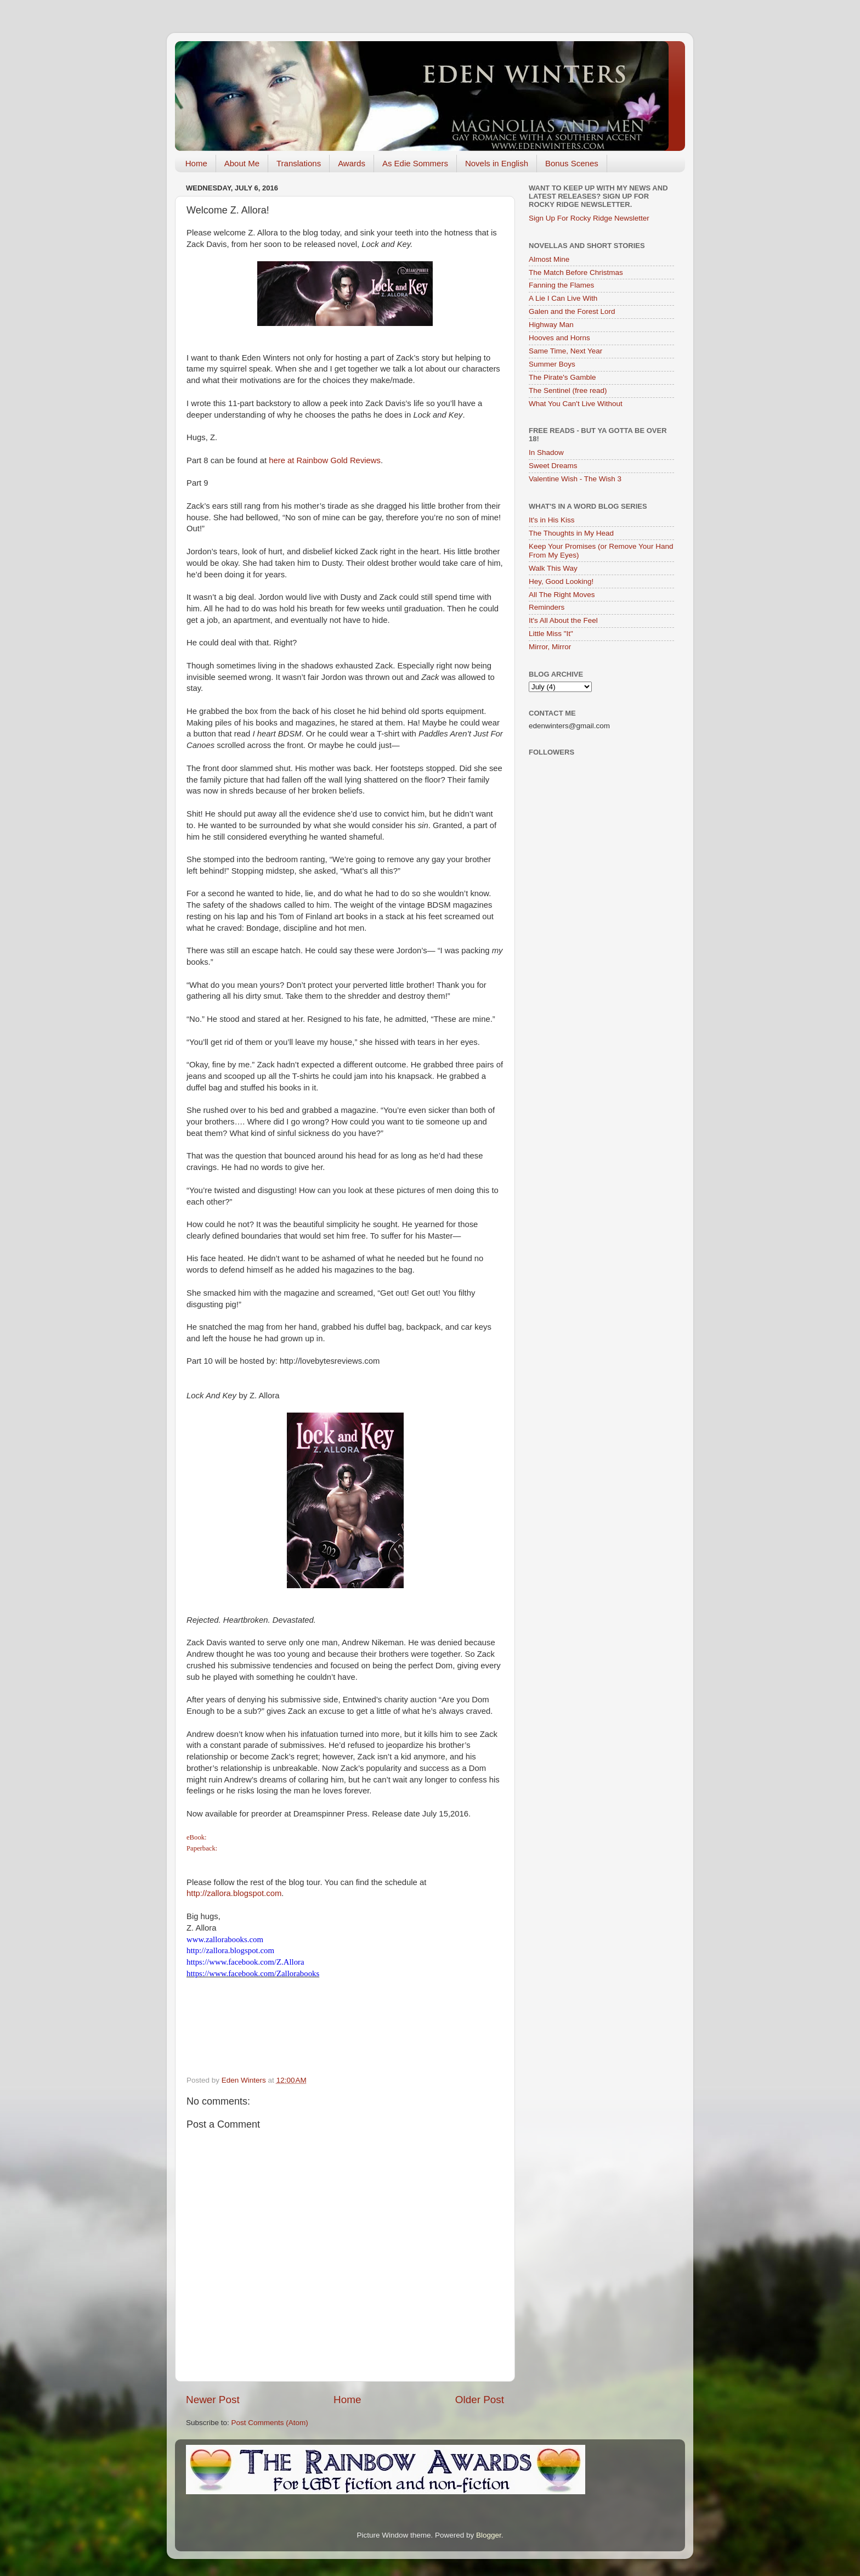 The width and height of the screenshot is (860, 2576). Describe the element at coordinates (576, 404) in the screenshot. I see `What You Can't Live Without` at that location.